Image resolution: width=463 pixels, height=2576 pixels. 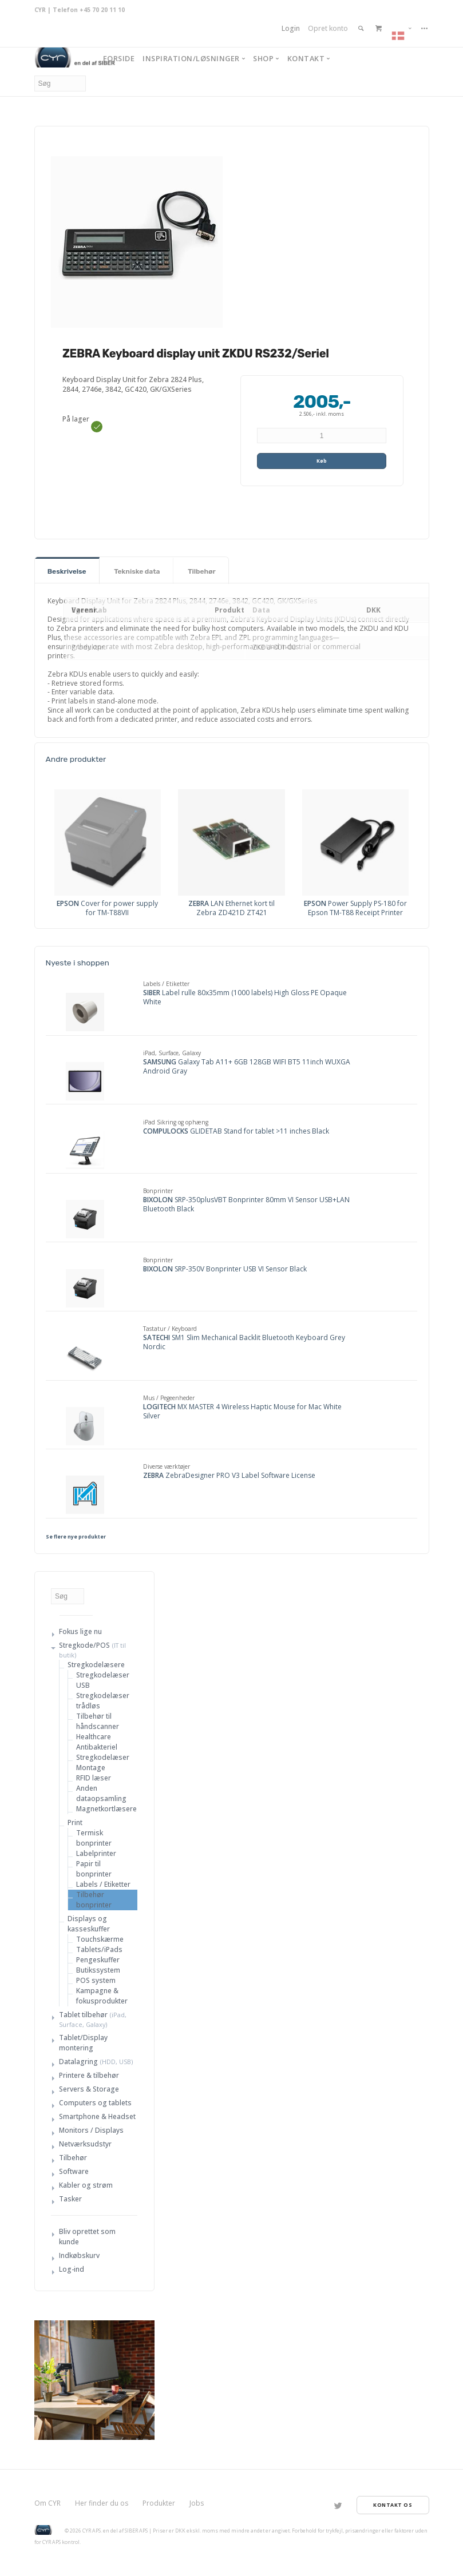 What do you see at coordinates (102, 1996) in the screenshot?
I see `Kampagne & fokusprodukter` at bounding box center [102, 1996].